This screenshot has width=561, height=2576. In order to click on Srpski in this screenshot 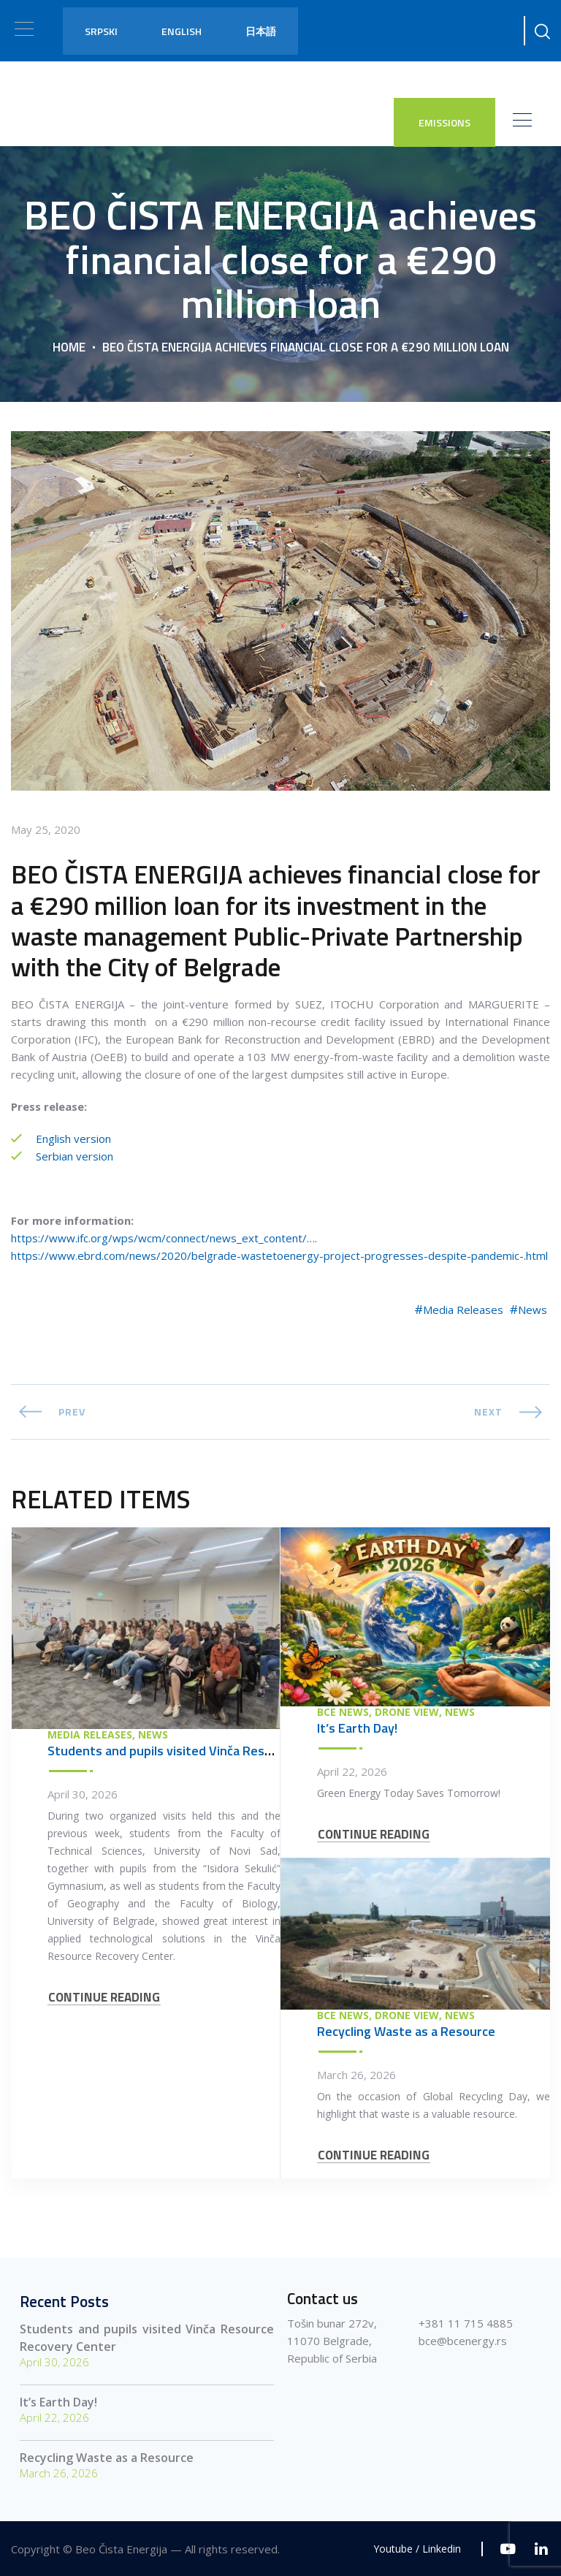, I will do `click(101, 31)`.